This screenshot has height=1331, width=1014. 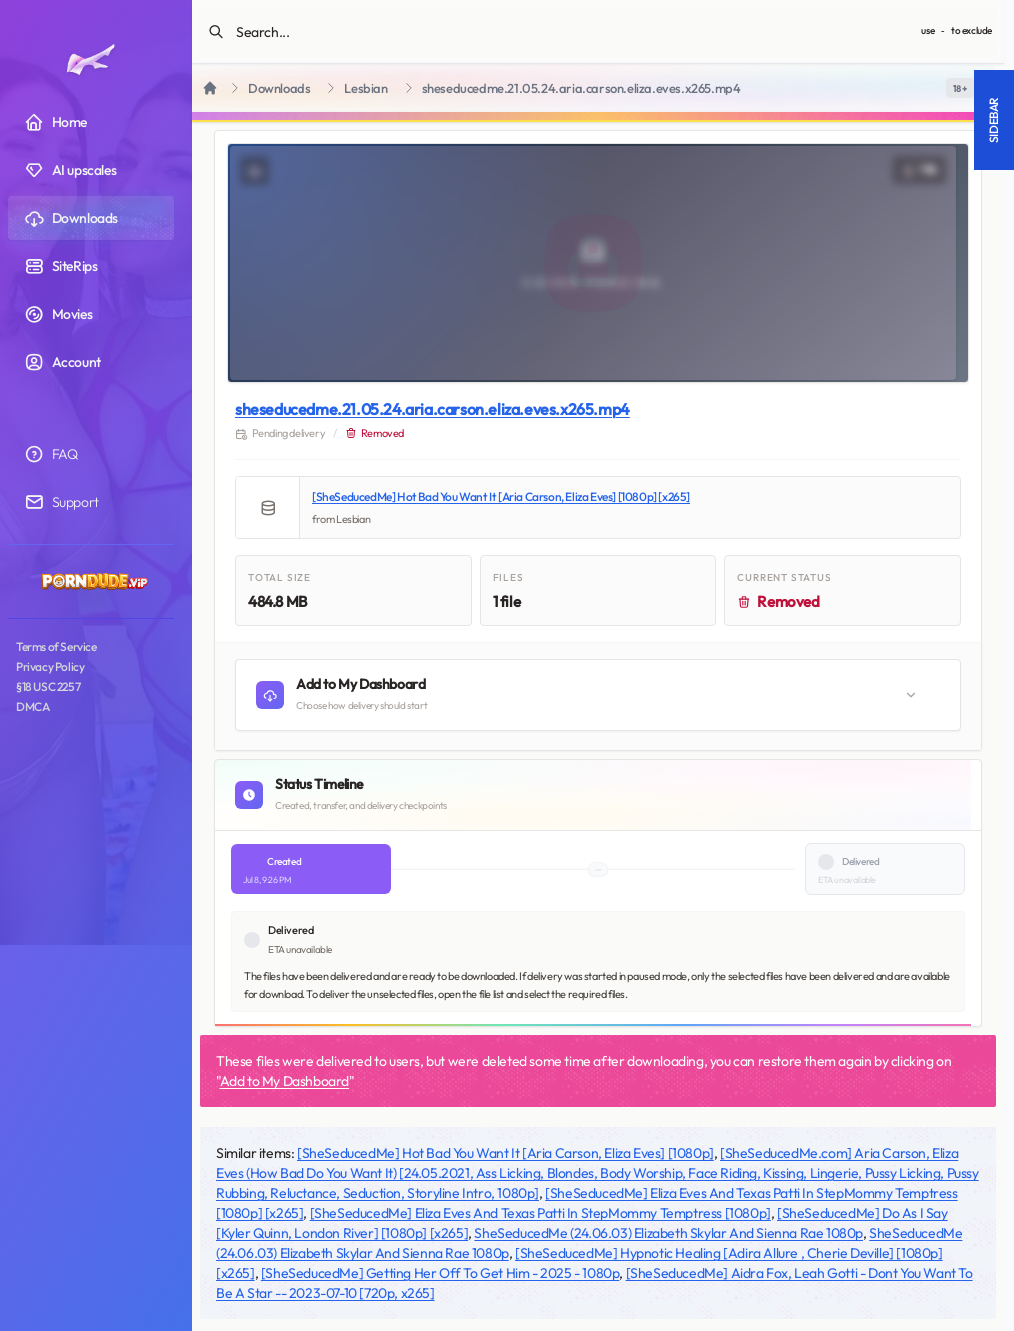 I want to click on Privacy Policy, so click(x=50, y=666).